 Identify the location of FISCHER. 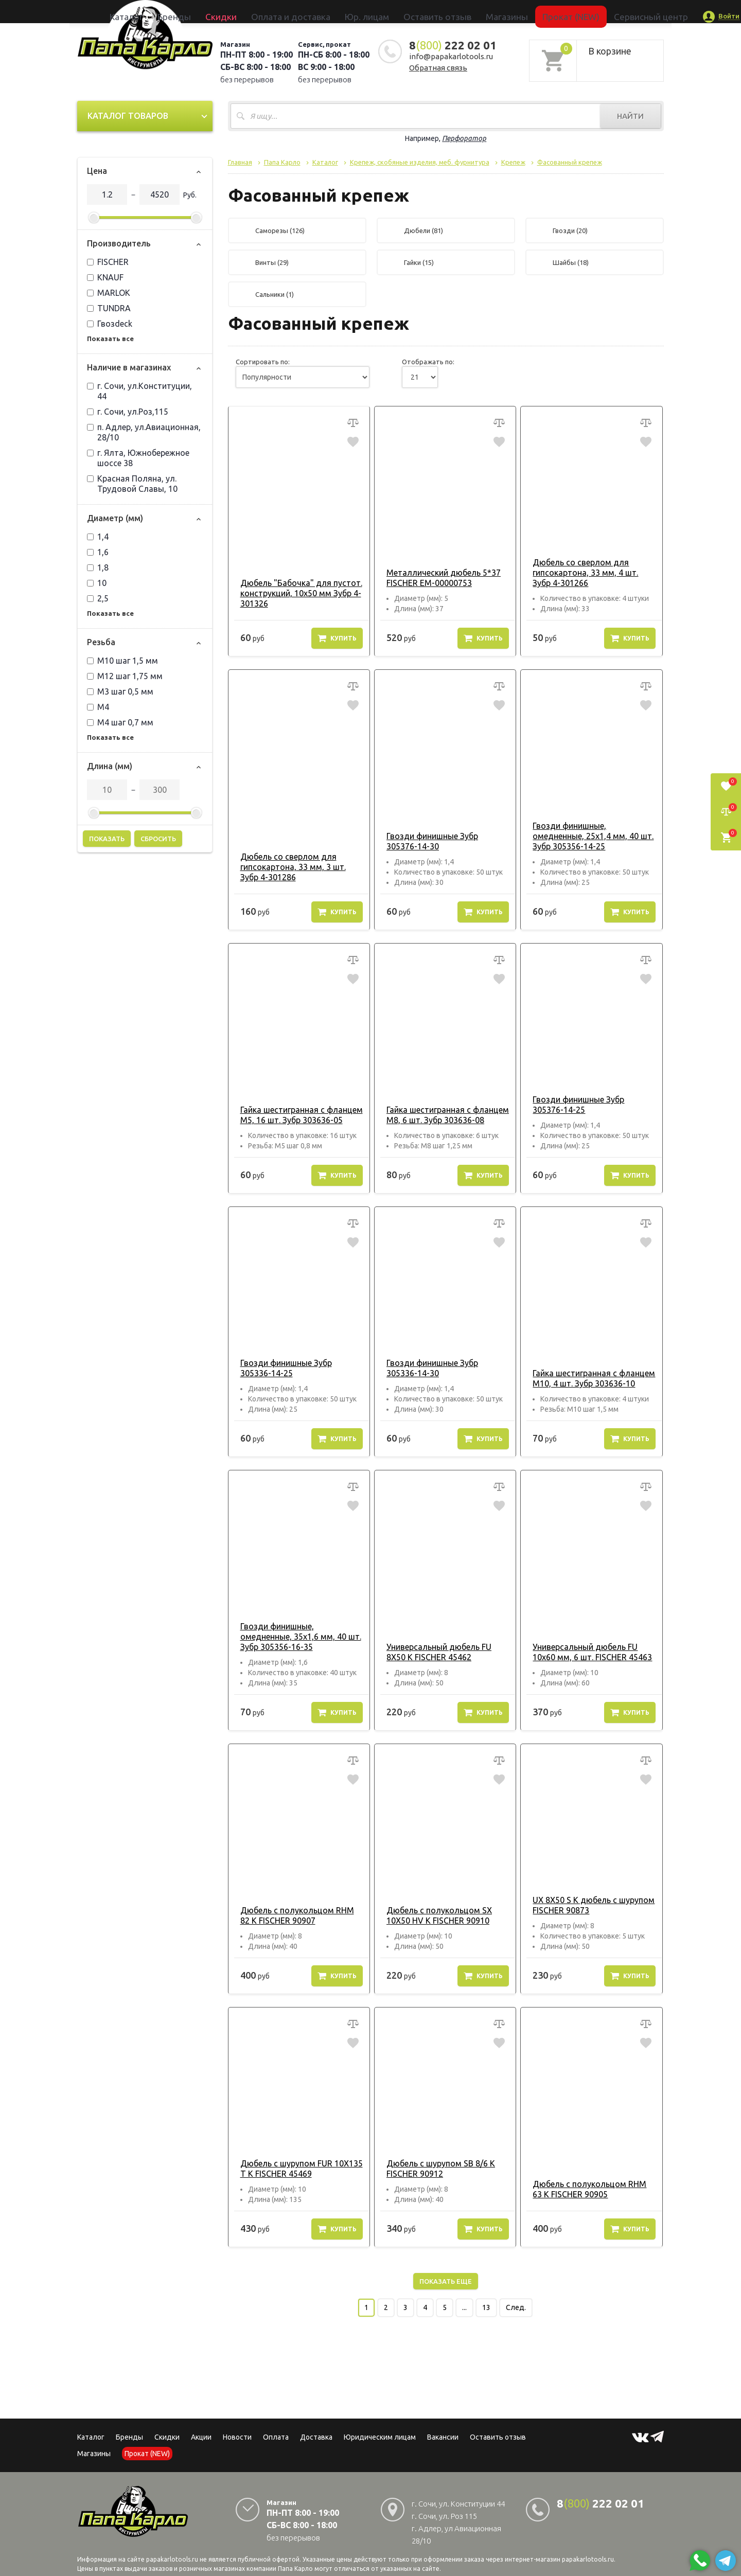
(108, 262).